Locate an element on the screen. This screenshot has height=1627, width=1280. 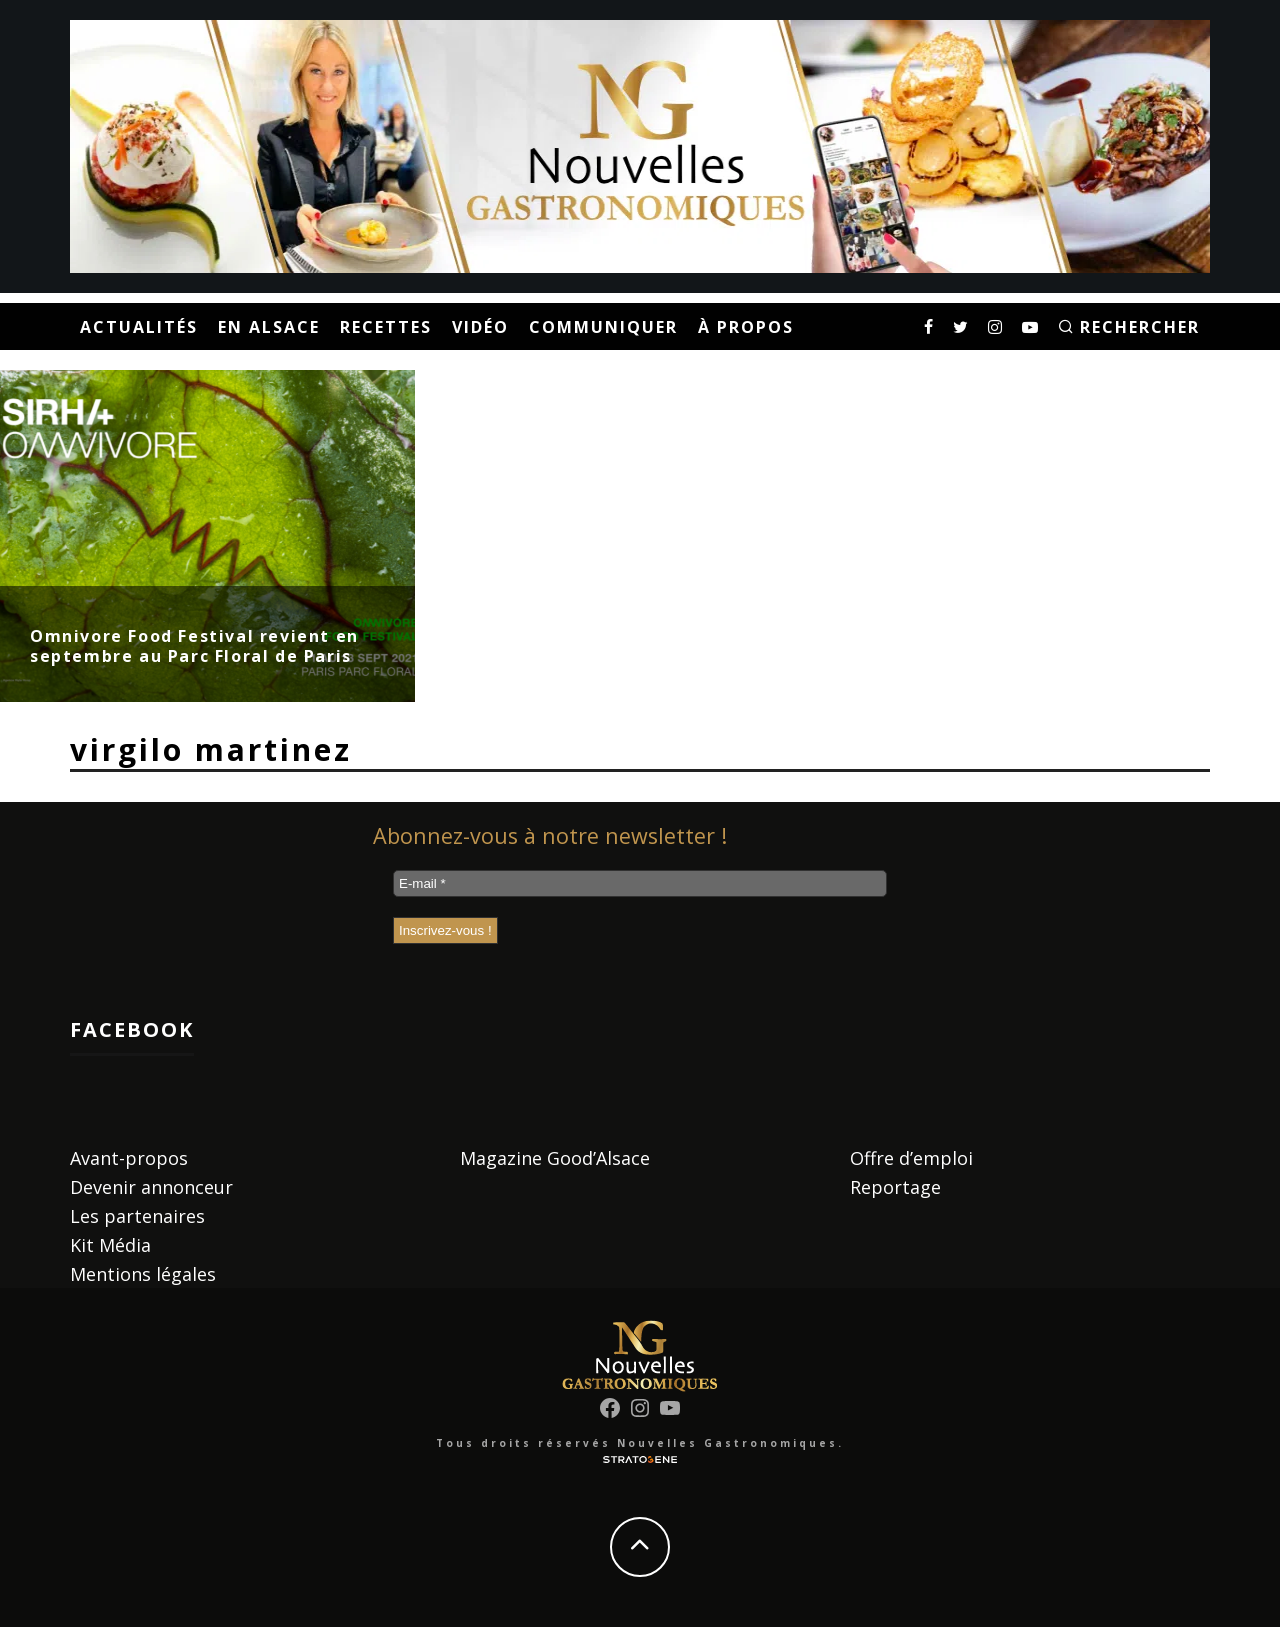
Magazine Good’Alsace is located at coordinates (555, 1158).